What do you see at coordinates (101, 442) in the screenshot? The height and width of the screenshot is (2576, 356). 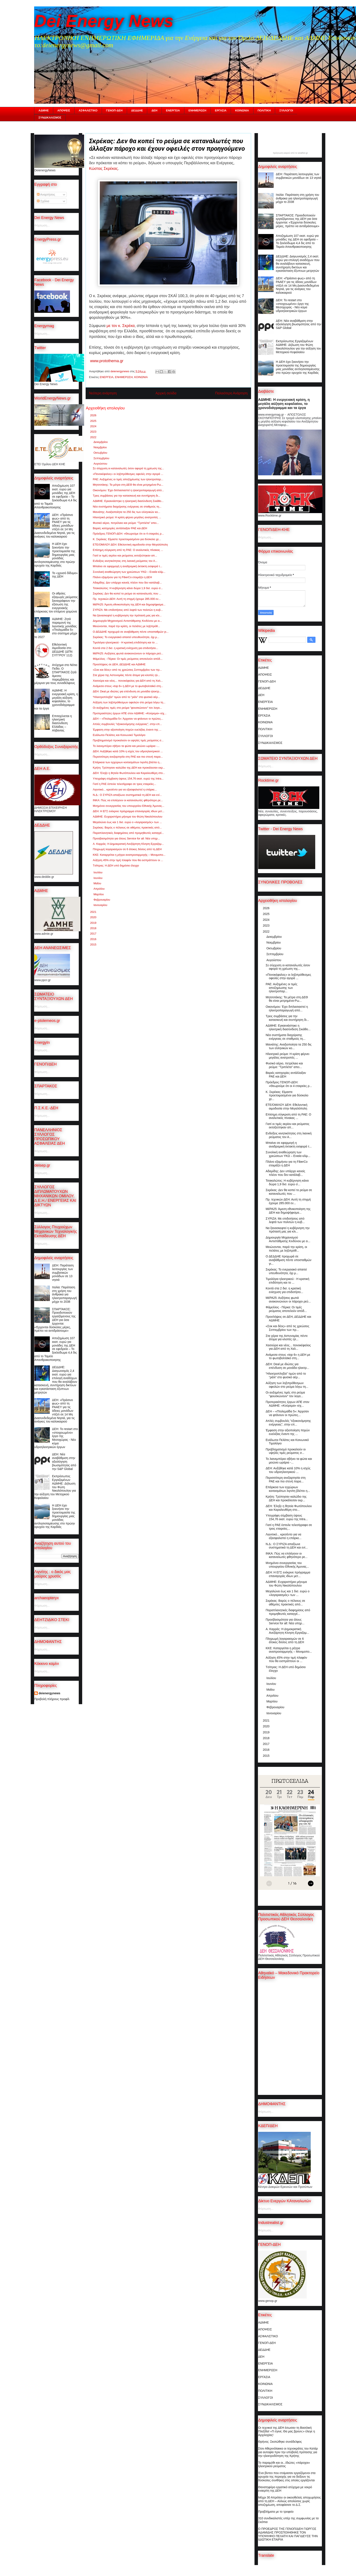 I see `Δεκεμβρίου` at bounding box center [101, 442].